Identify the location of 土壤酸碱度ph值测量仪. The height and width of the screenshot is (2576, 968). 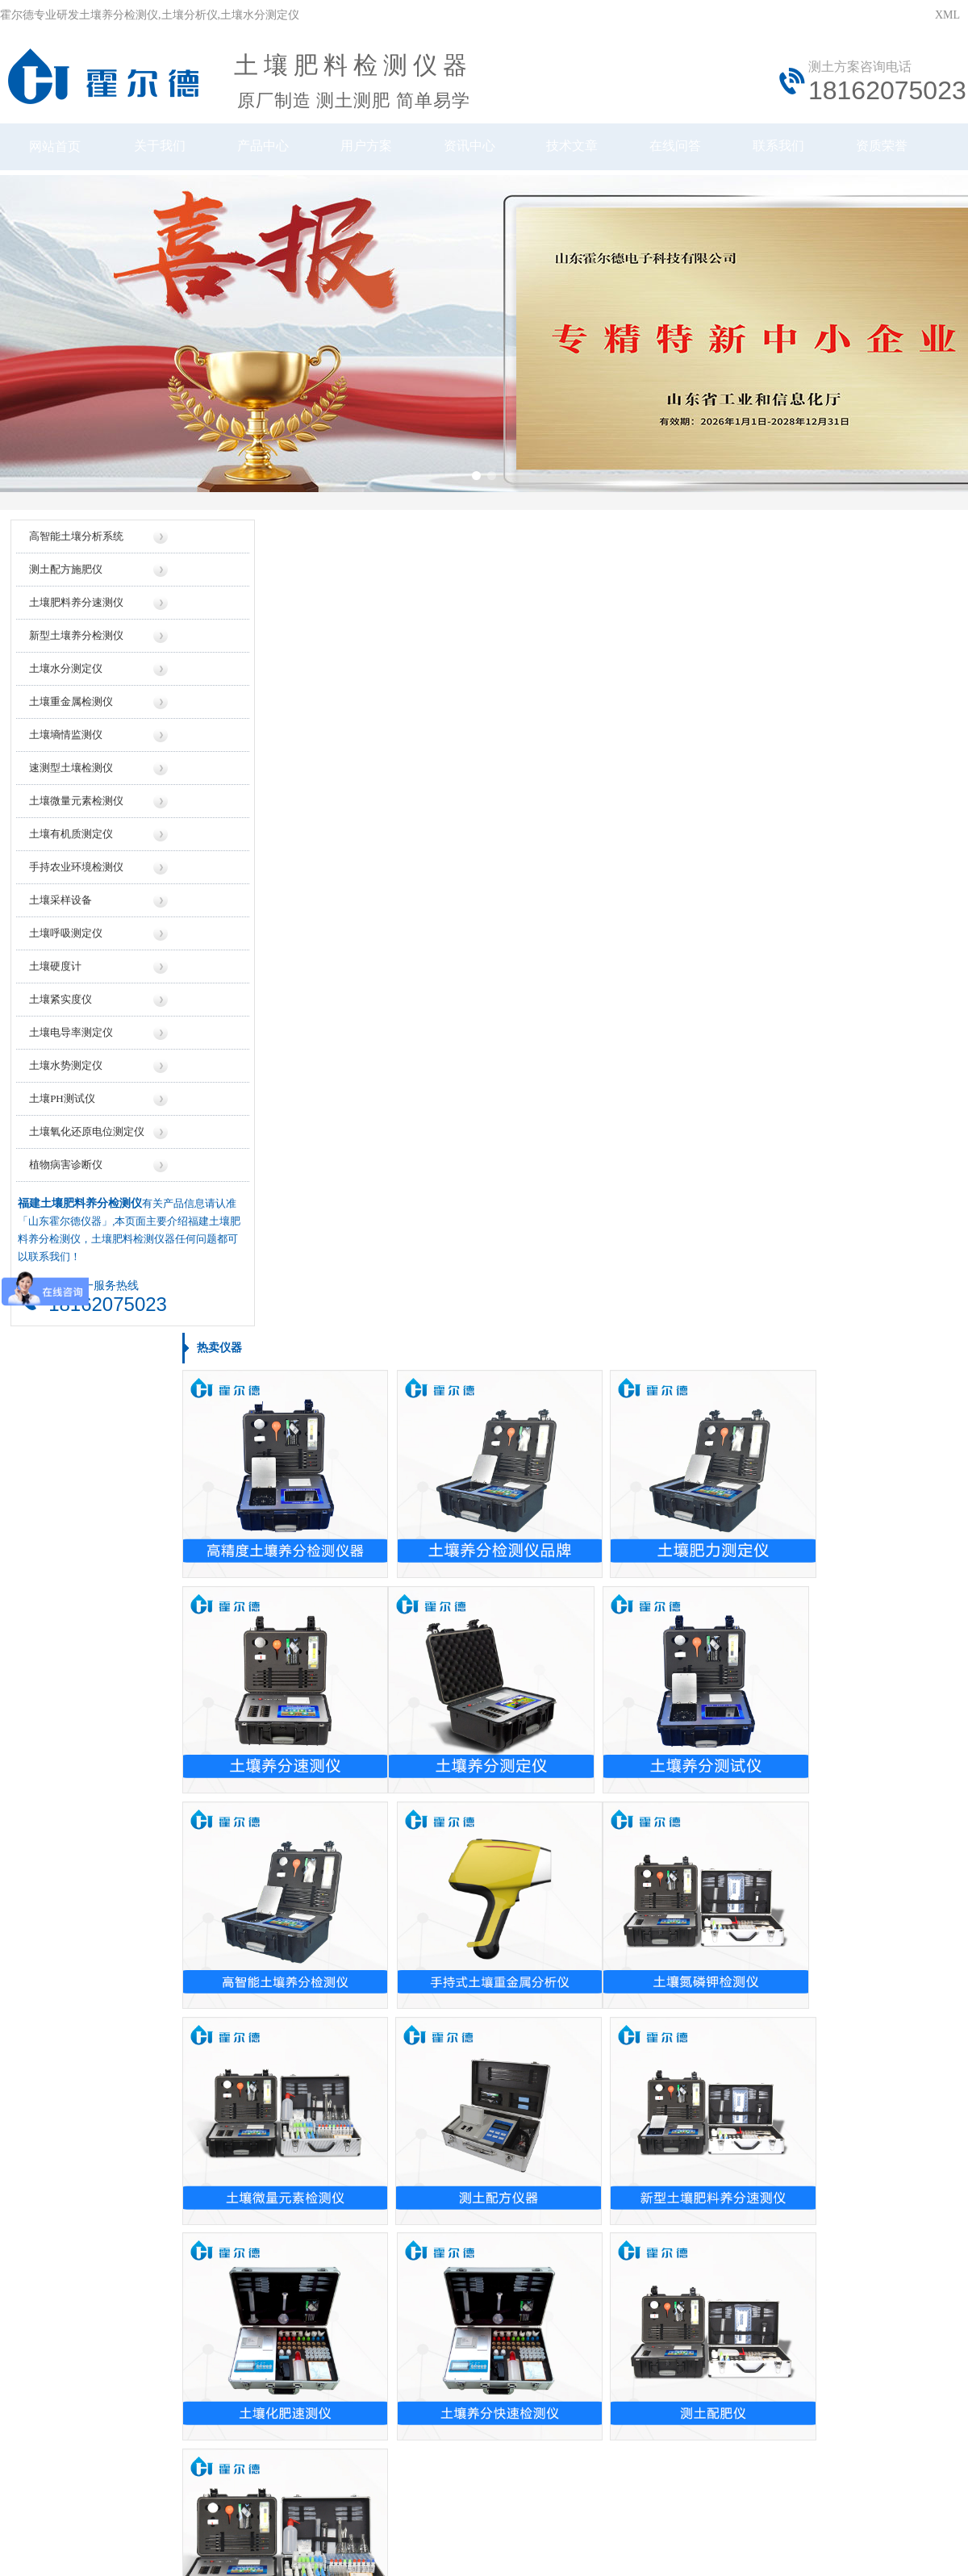
(78, 1731).